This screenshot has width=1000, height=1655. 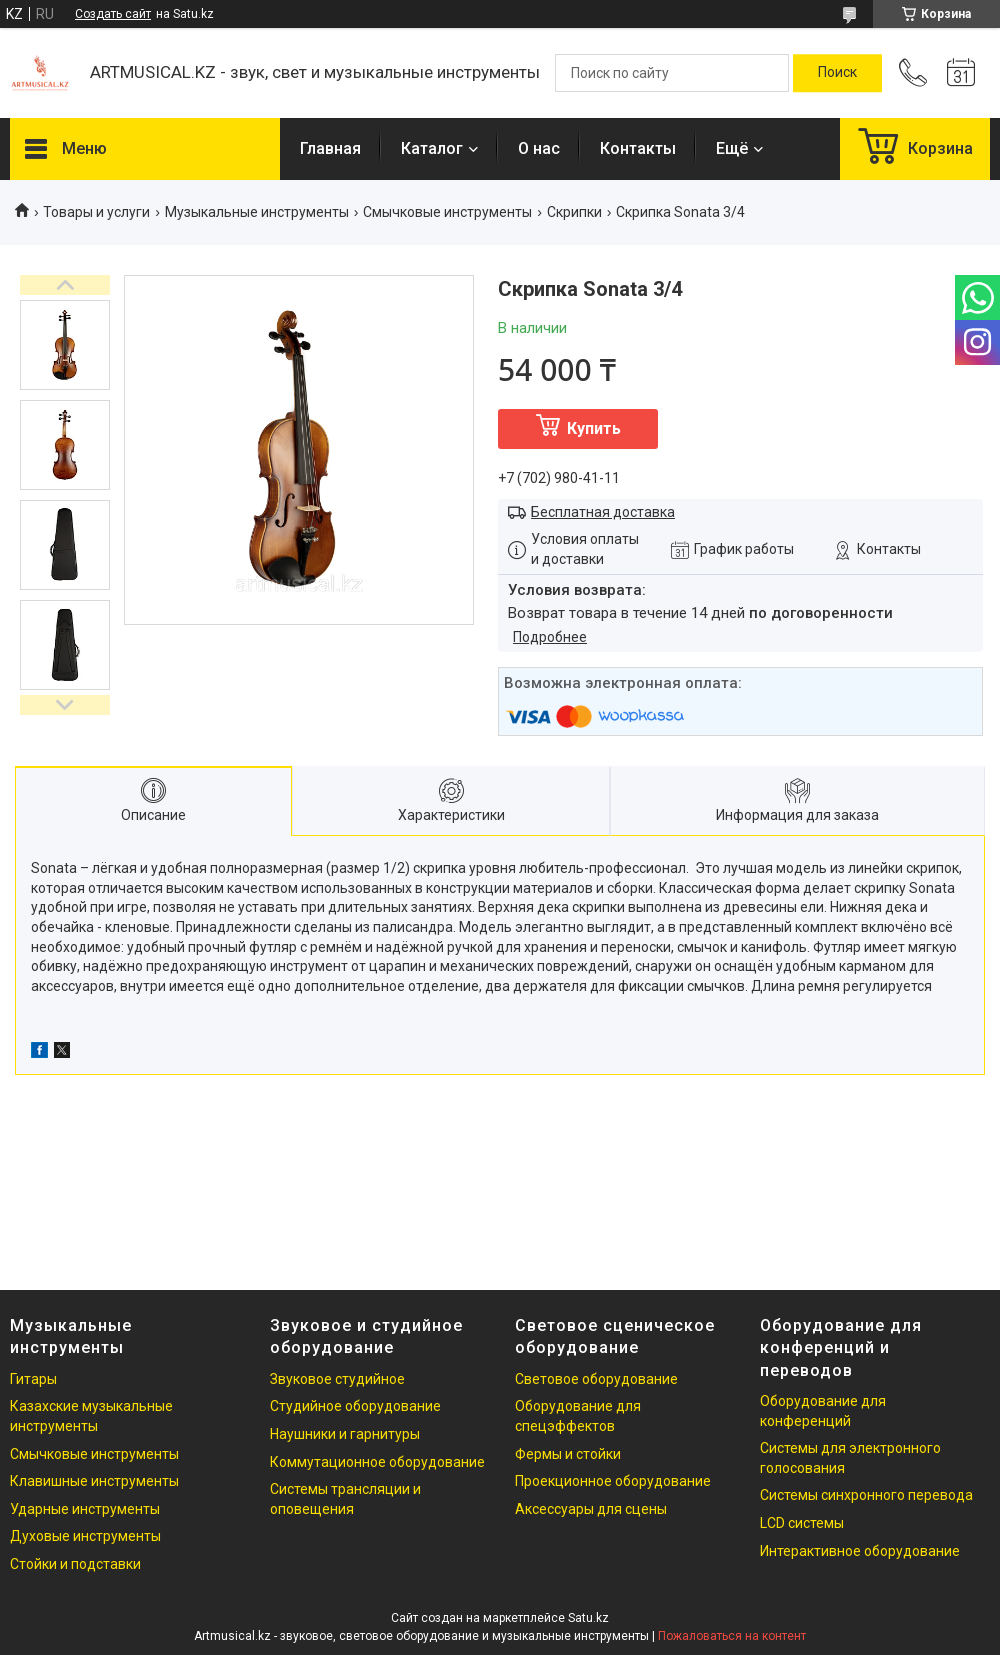 I want to click on Ударные инструменты, so click(x=85, y=1509).